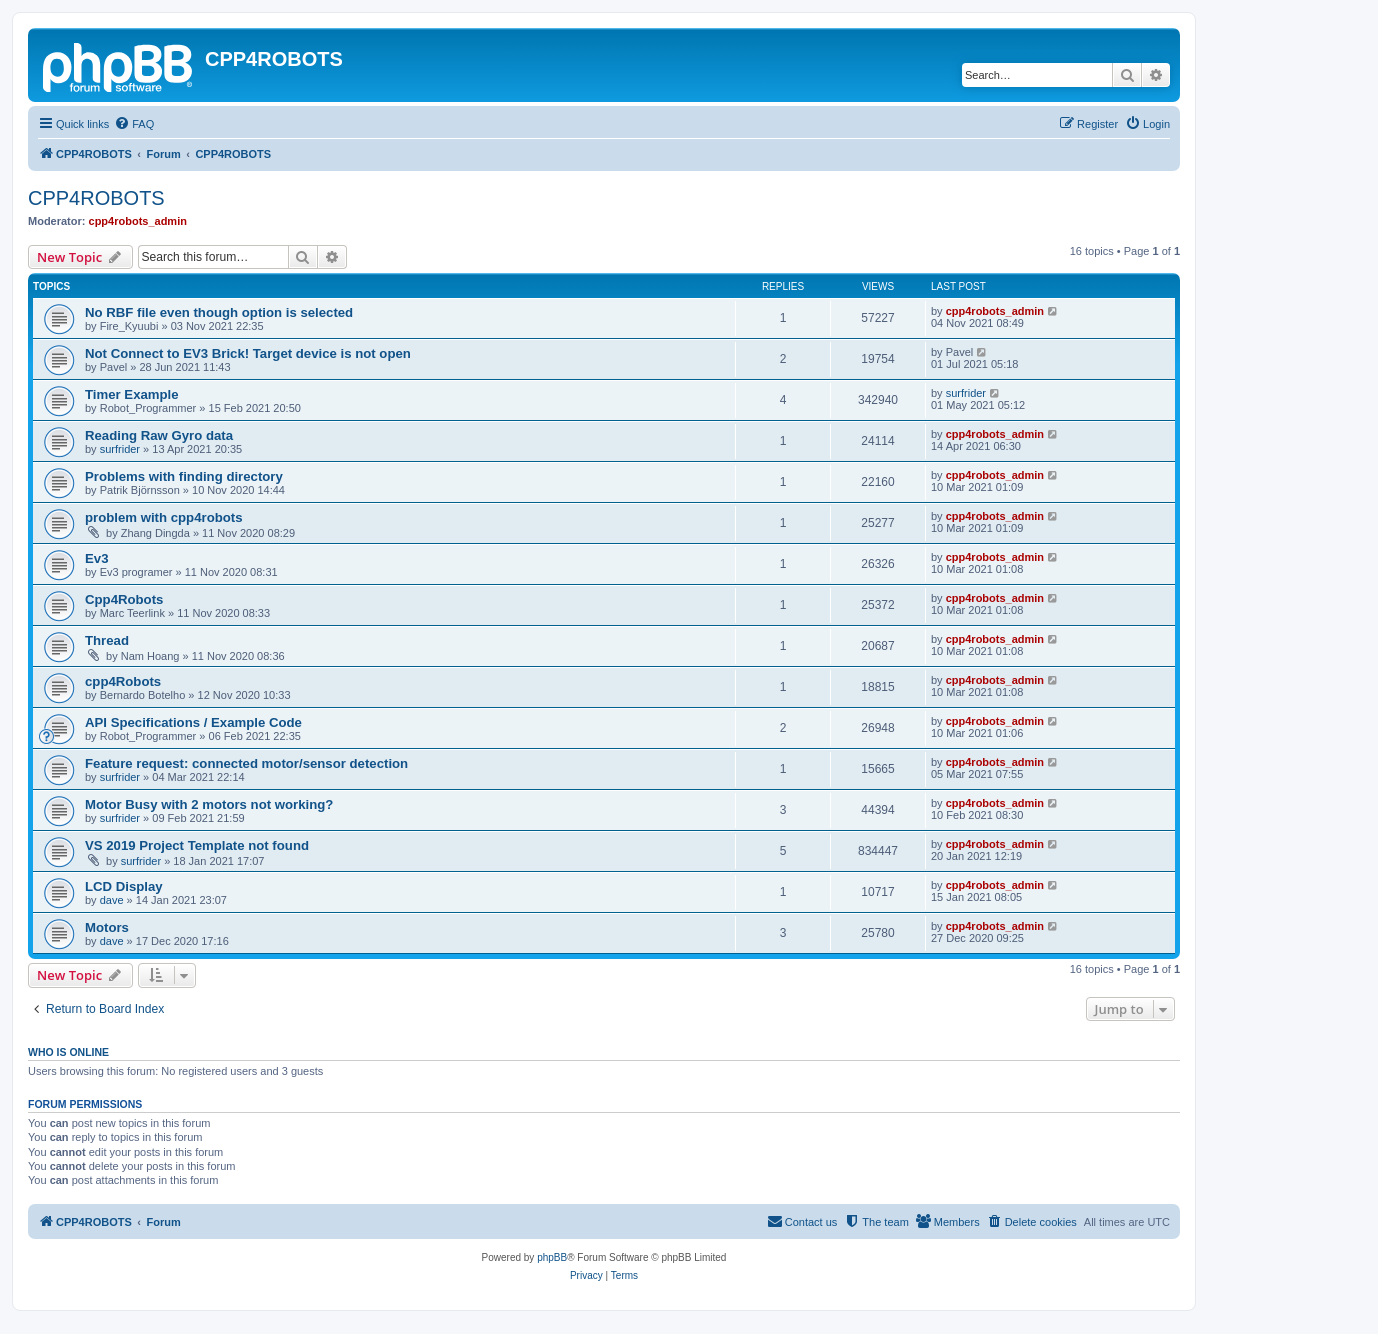  Describe the element at coordinates (159, 435) in the screenshot. I see `Reading Raw Gyro data` at that location.